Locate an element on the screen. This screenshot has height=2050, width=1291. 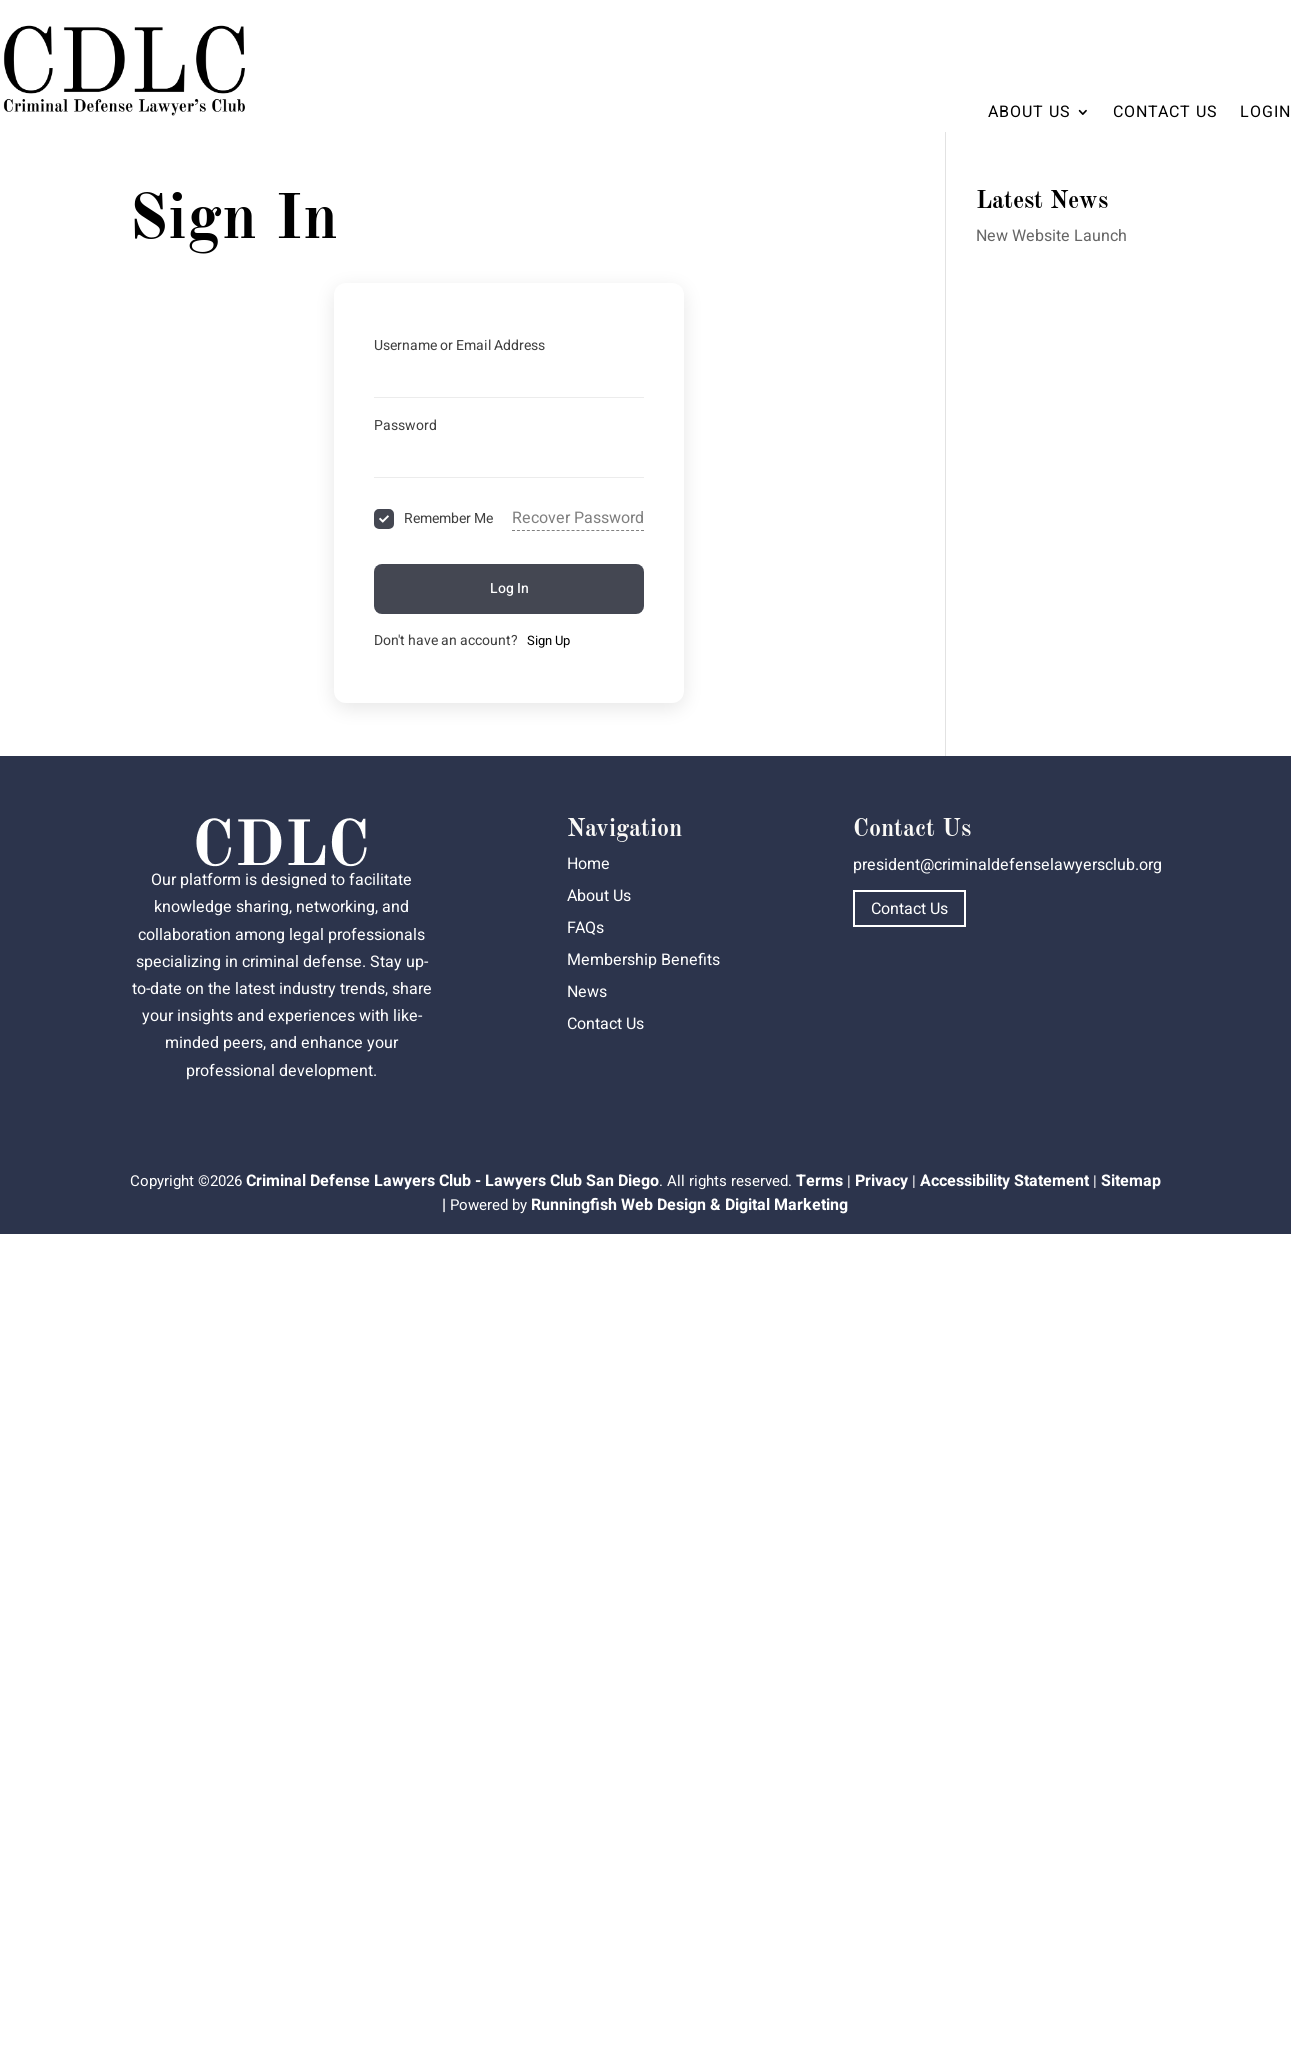
Privacy is located at coordinates (881, 1181).